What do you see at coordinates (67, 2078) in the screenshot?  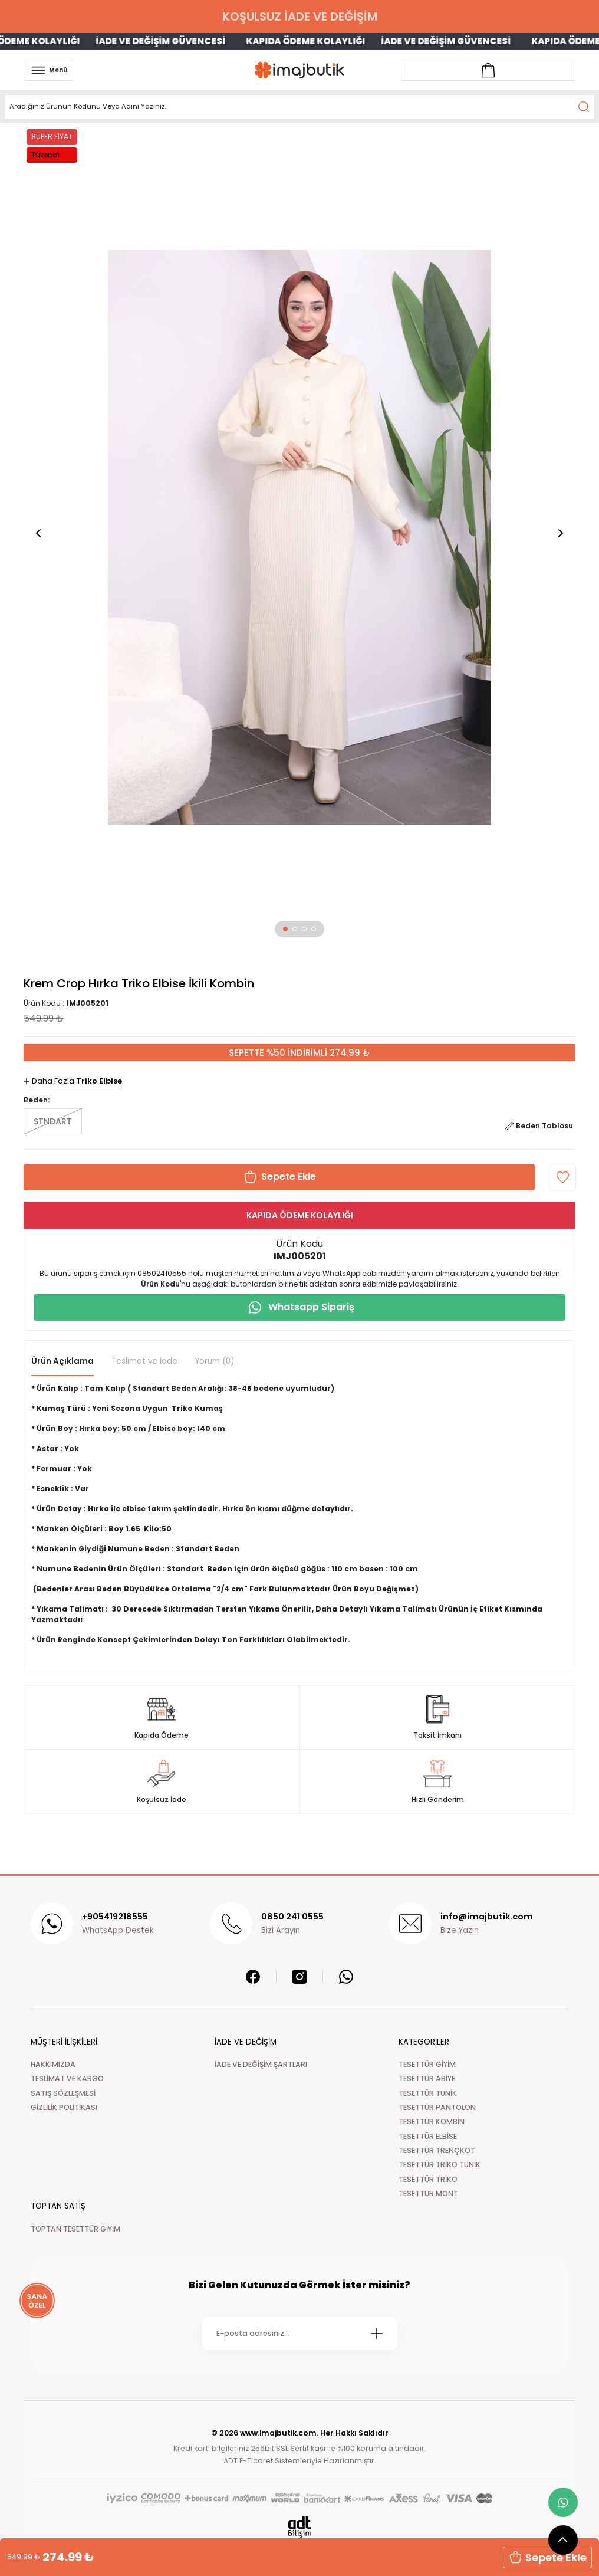 I see `TESLİMAT VE KARGO` at bounding box center [67, 2078].